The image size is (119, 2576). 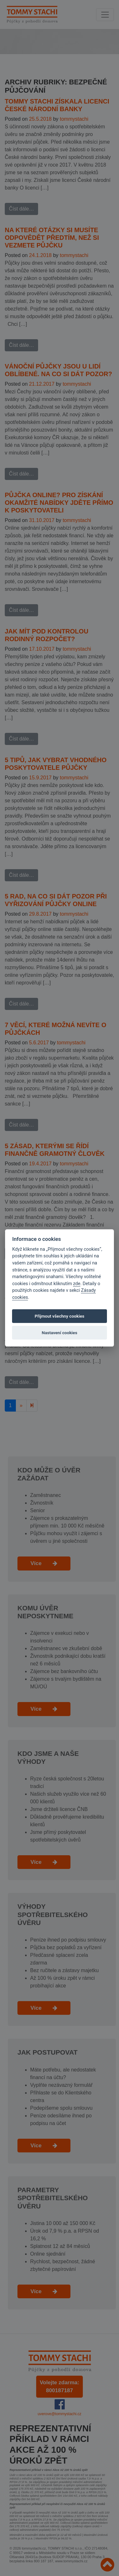 What do you see at coordinates (59, 1316) in the screenshot?
I see `Přijmout všechny cookies` at bounding box center [59, 1316].